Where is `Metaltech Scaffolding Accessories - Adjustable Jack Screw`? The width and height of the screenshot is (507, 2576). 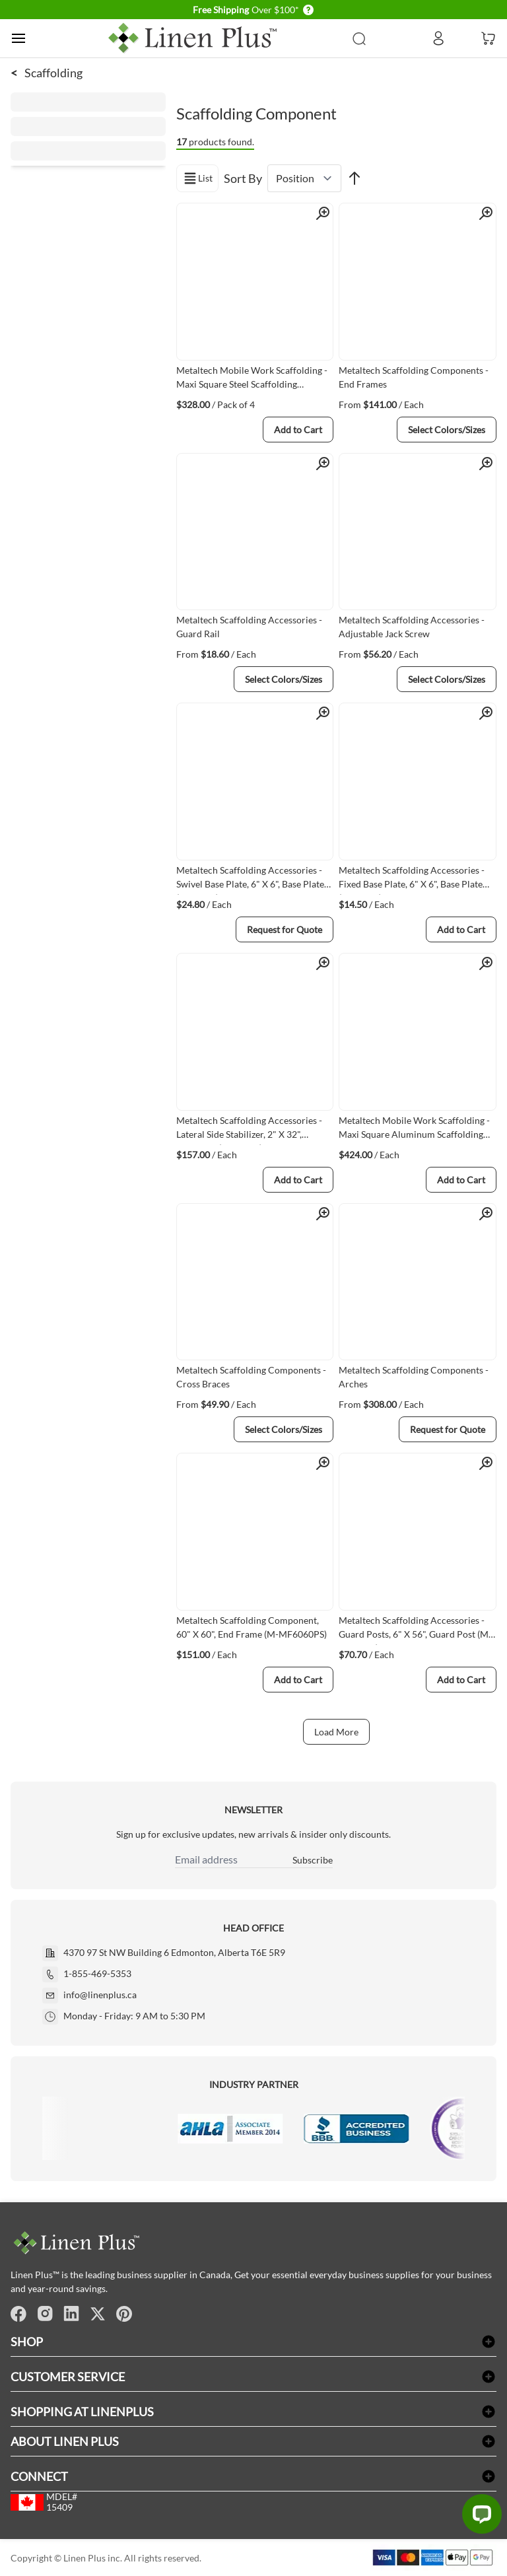
Metaltech Scaffolding Accessories - Adjustable Jack Screw is located at coordinates (412, 626).